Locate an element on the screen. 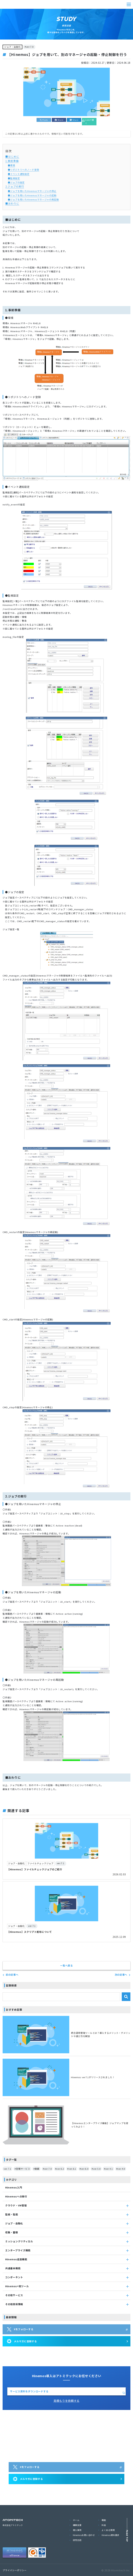 This screenshot has height=2576, width=133. 見積もりを依頼する is located at coordinates (66, 2401).